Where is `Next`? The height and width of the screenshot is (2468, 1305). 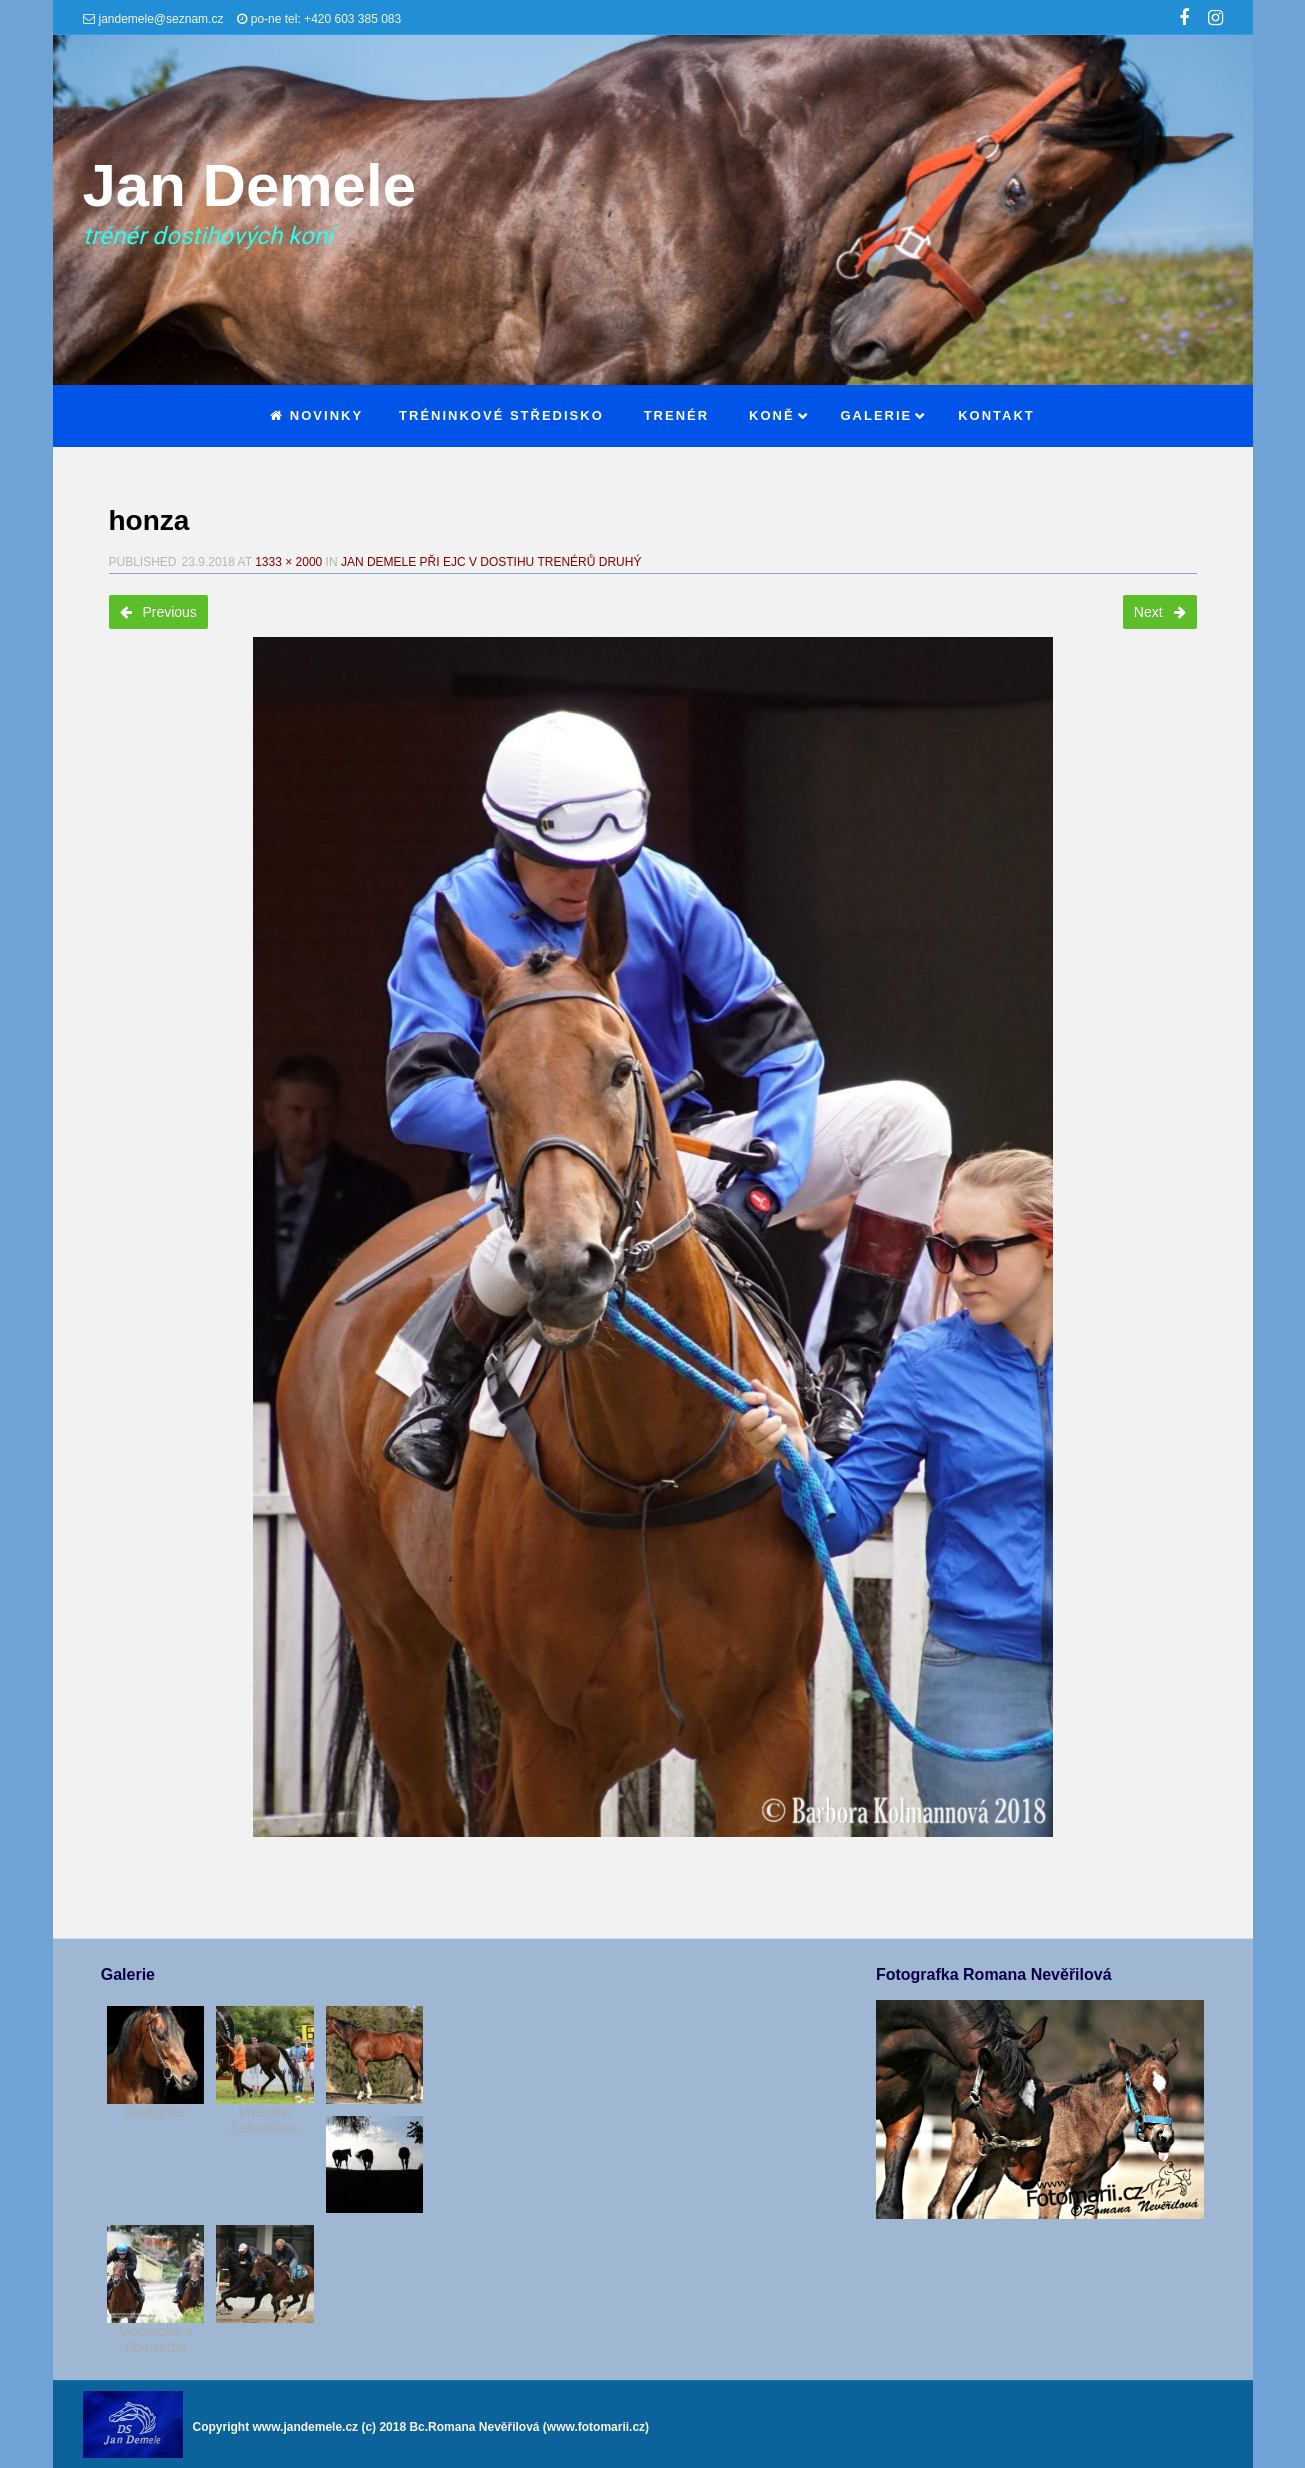
Next is located at coordinates (1160, 612).